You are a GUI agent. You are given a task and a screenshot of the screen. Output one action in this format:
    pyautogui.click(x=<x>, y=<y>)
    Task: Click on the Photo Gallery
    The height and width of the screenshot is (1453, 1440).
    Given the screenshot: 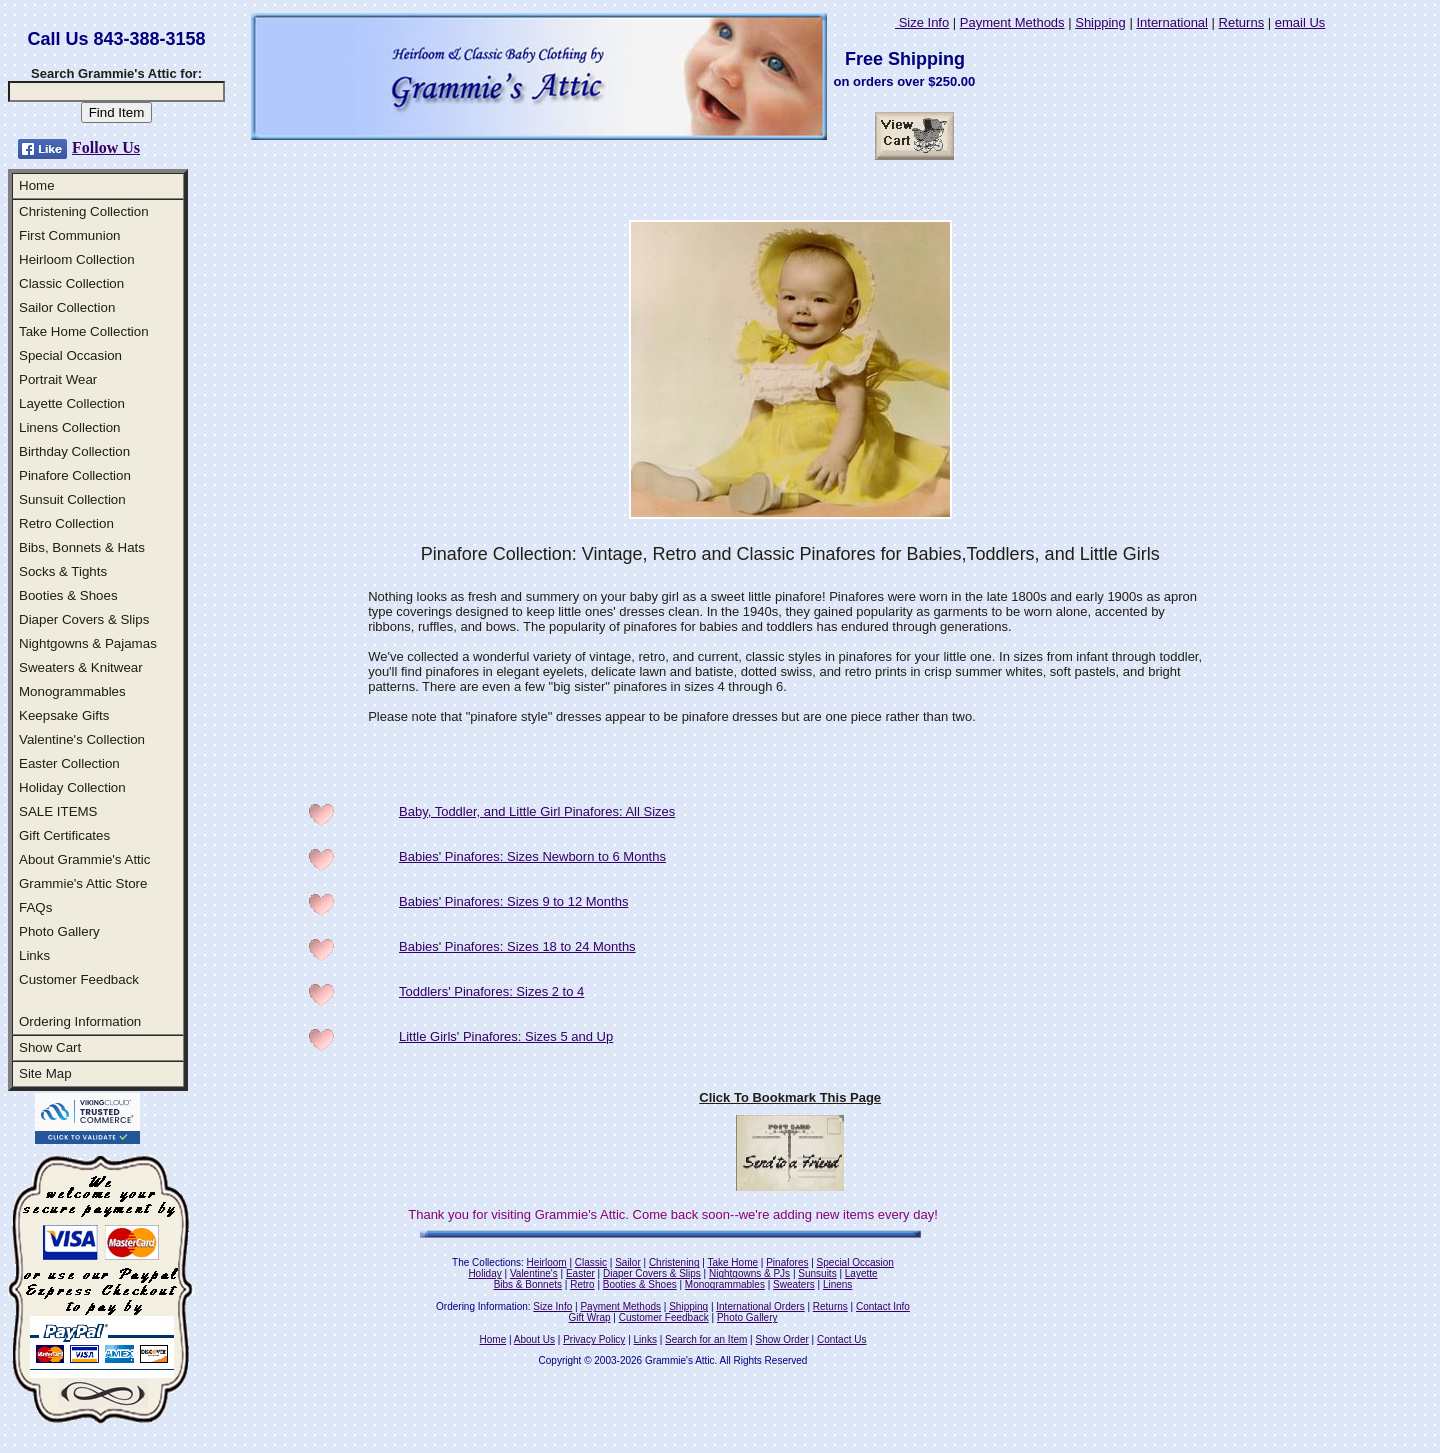 What is the action you would take?
    pyautogui.click(x=59, y=931)
    